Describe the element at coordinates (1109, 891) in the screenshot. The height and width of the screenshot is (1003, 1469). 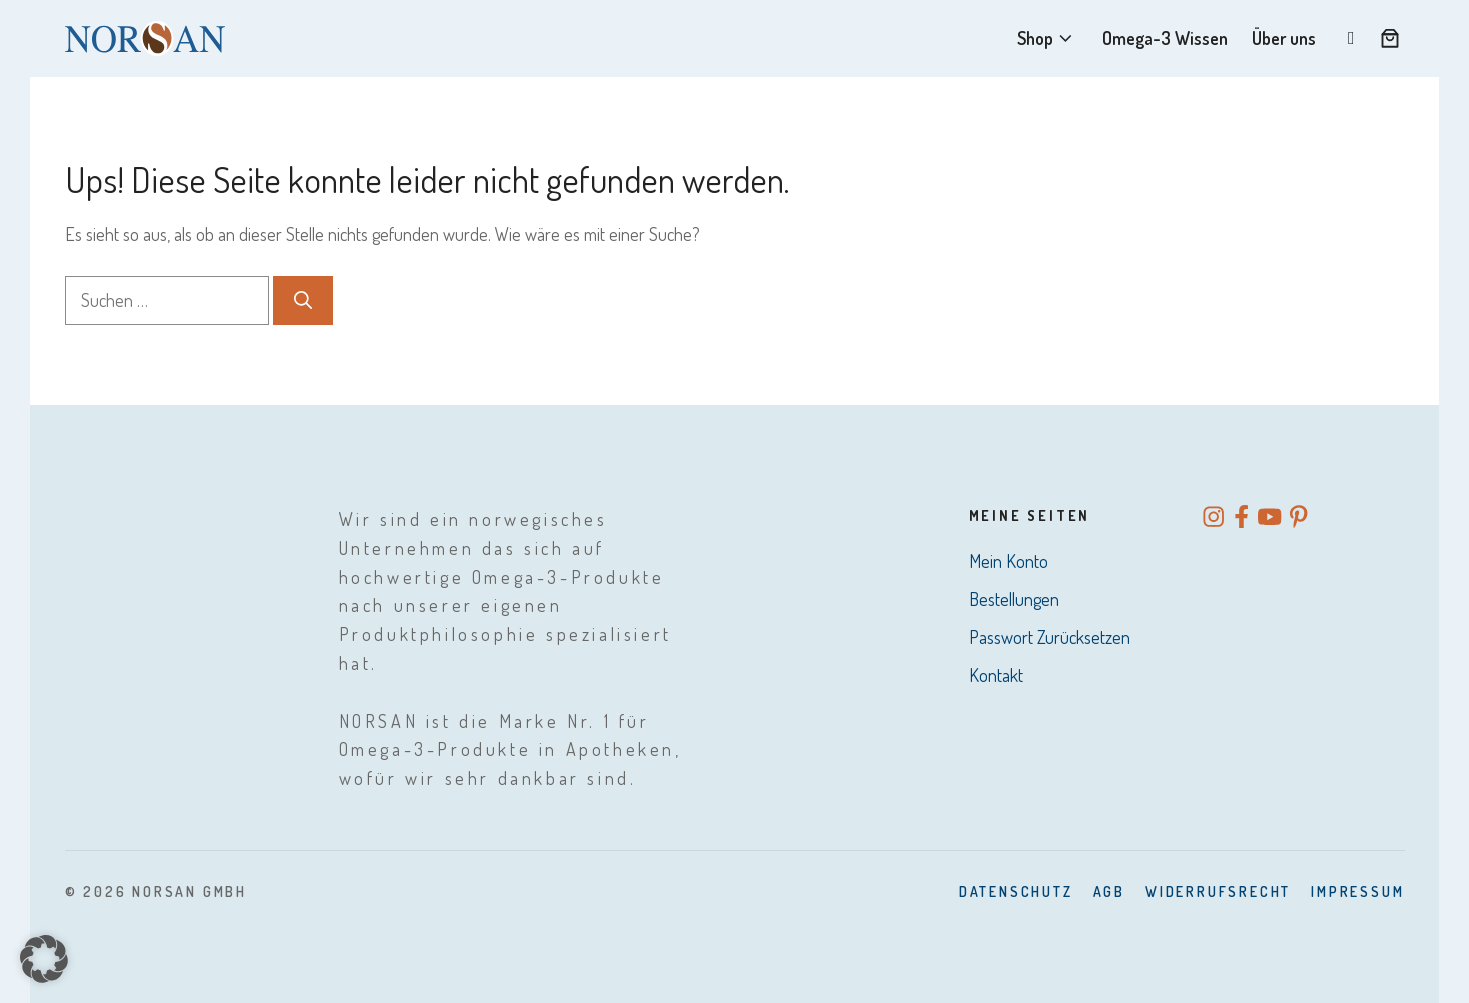
I see `AGB` at that location.